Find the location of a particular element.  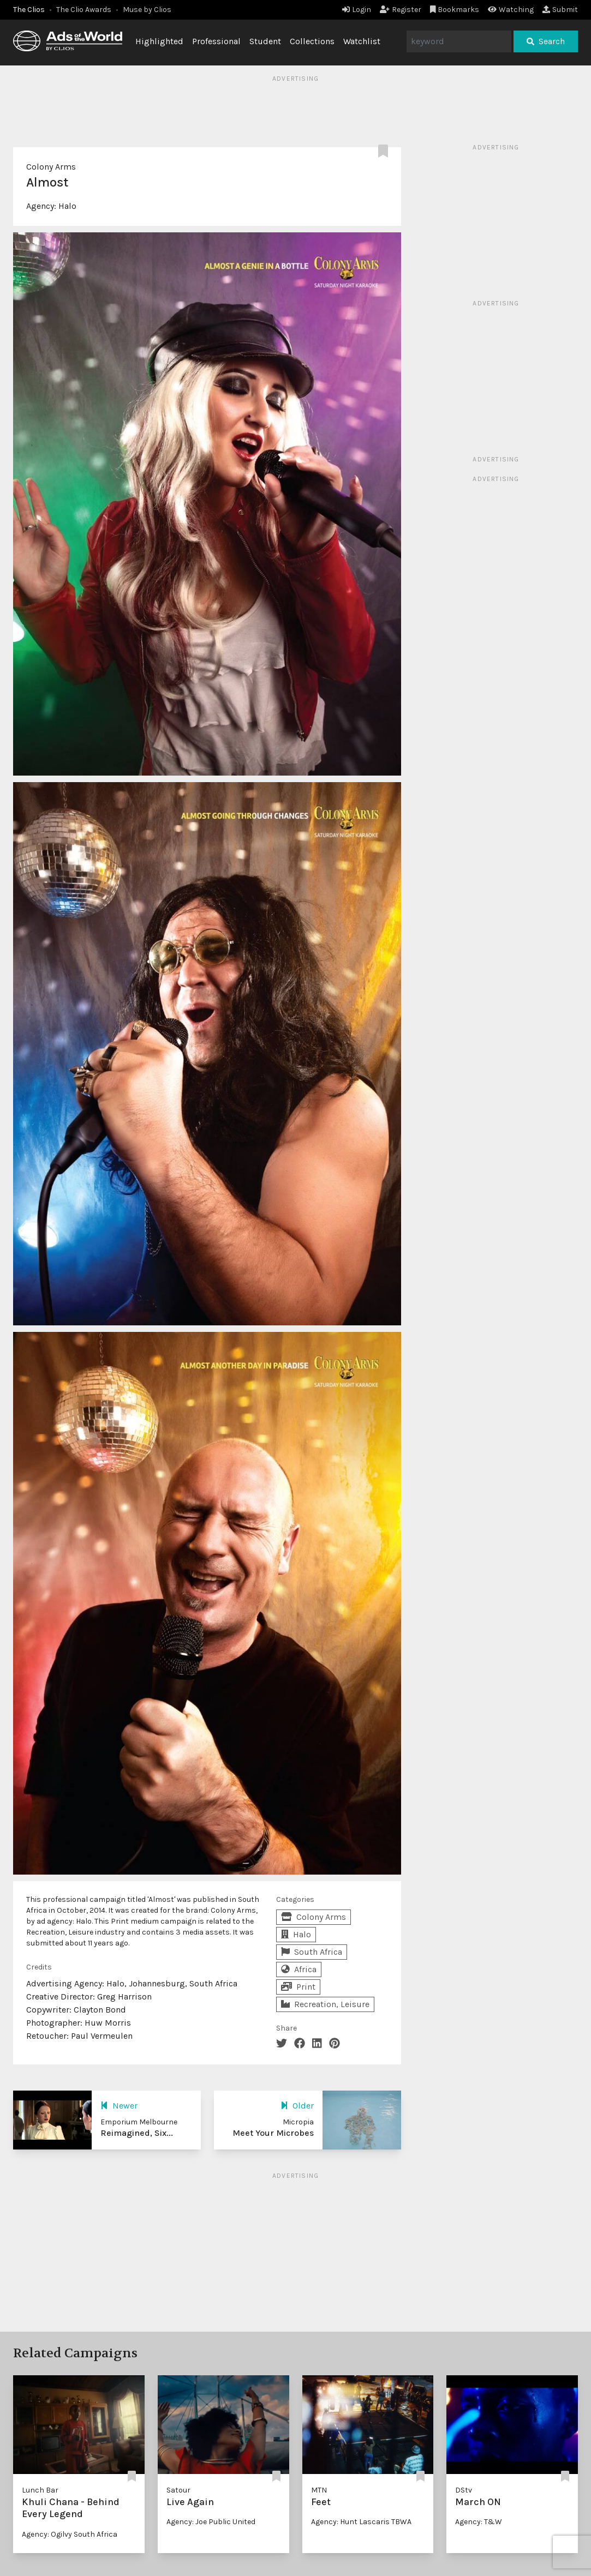

Halo is located at coordinates (67, 206).